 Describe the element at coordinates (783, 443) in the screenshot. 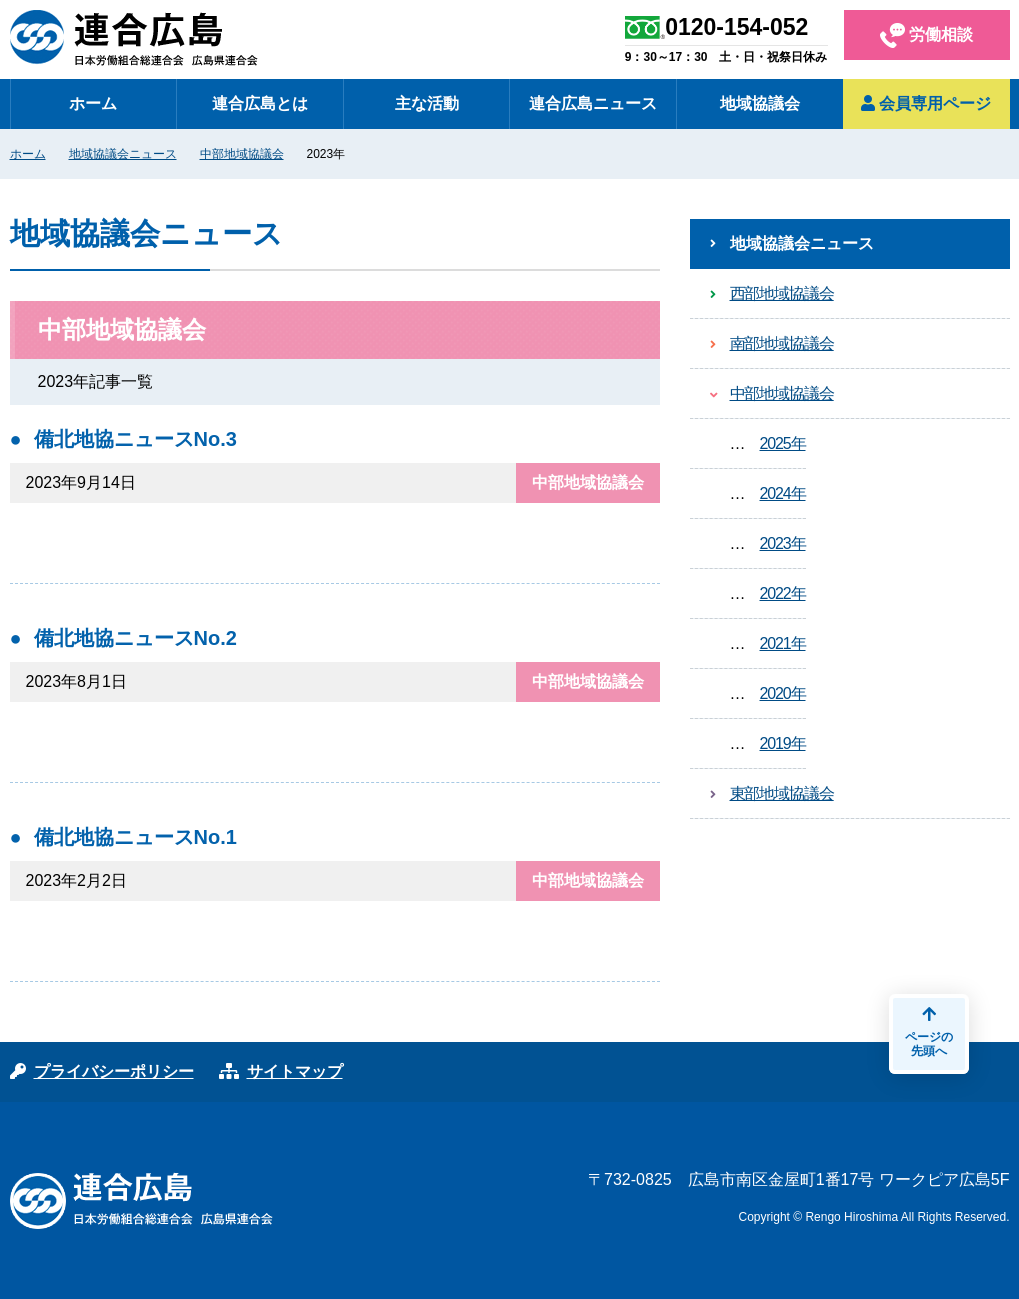

I see `2025年` at that location.